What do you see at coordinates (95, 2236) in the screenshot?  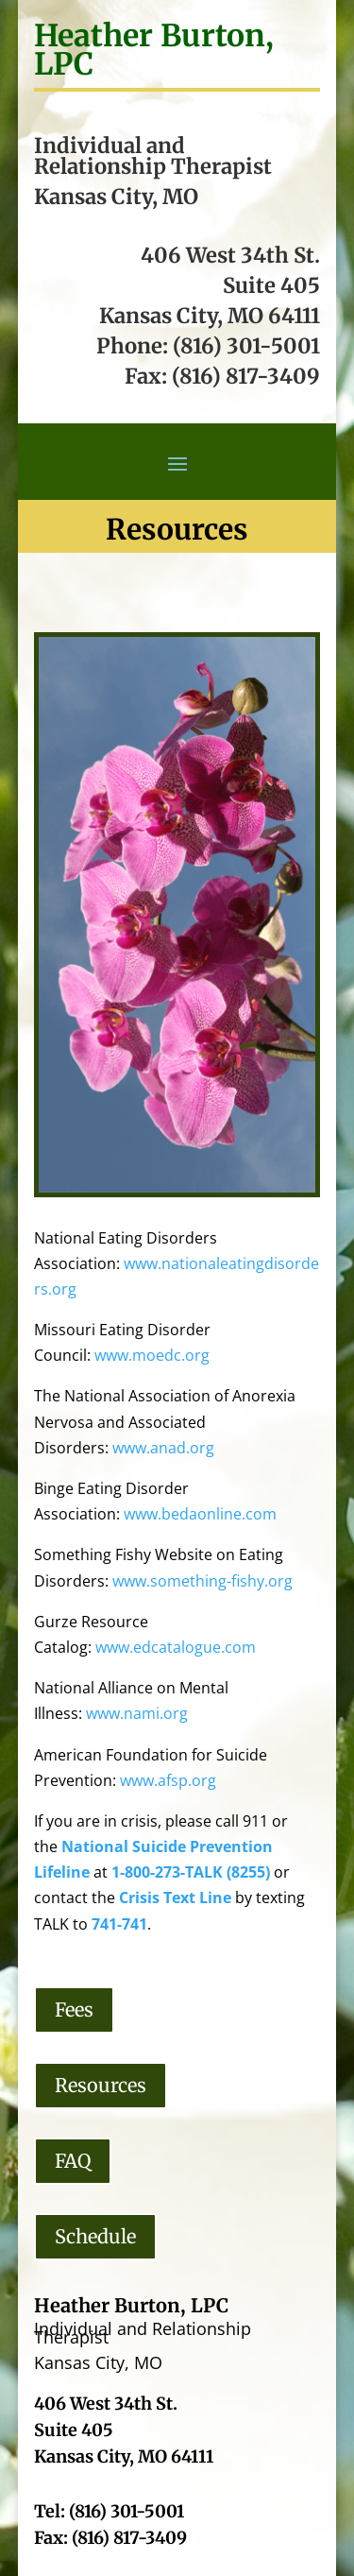 I see `Schedule` at bounding box center [95, 2236].